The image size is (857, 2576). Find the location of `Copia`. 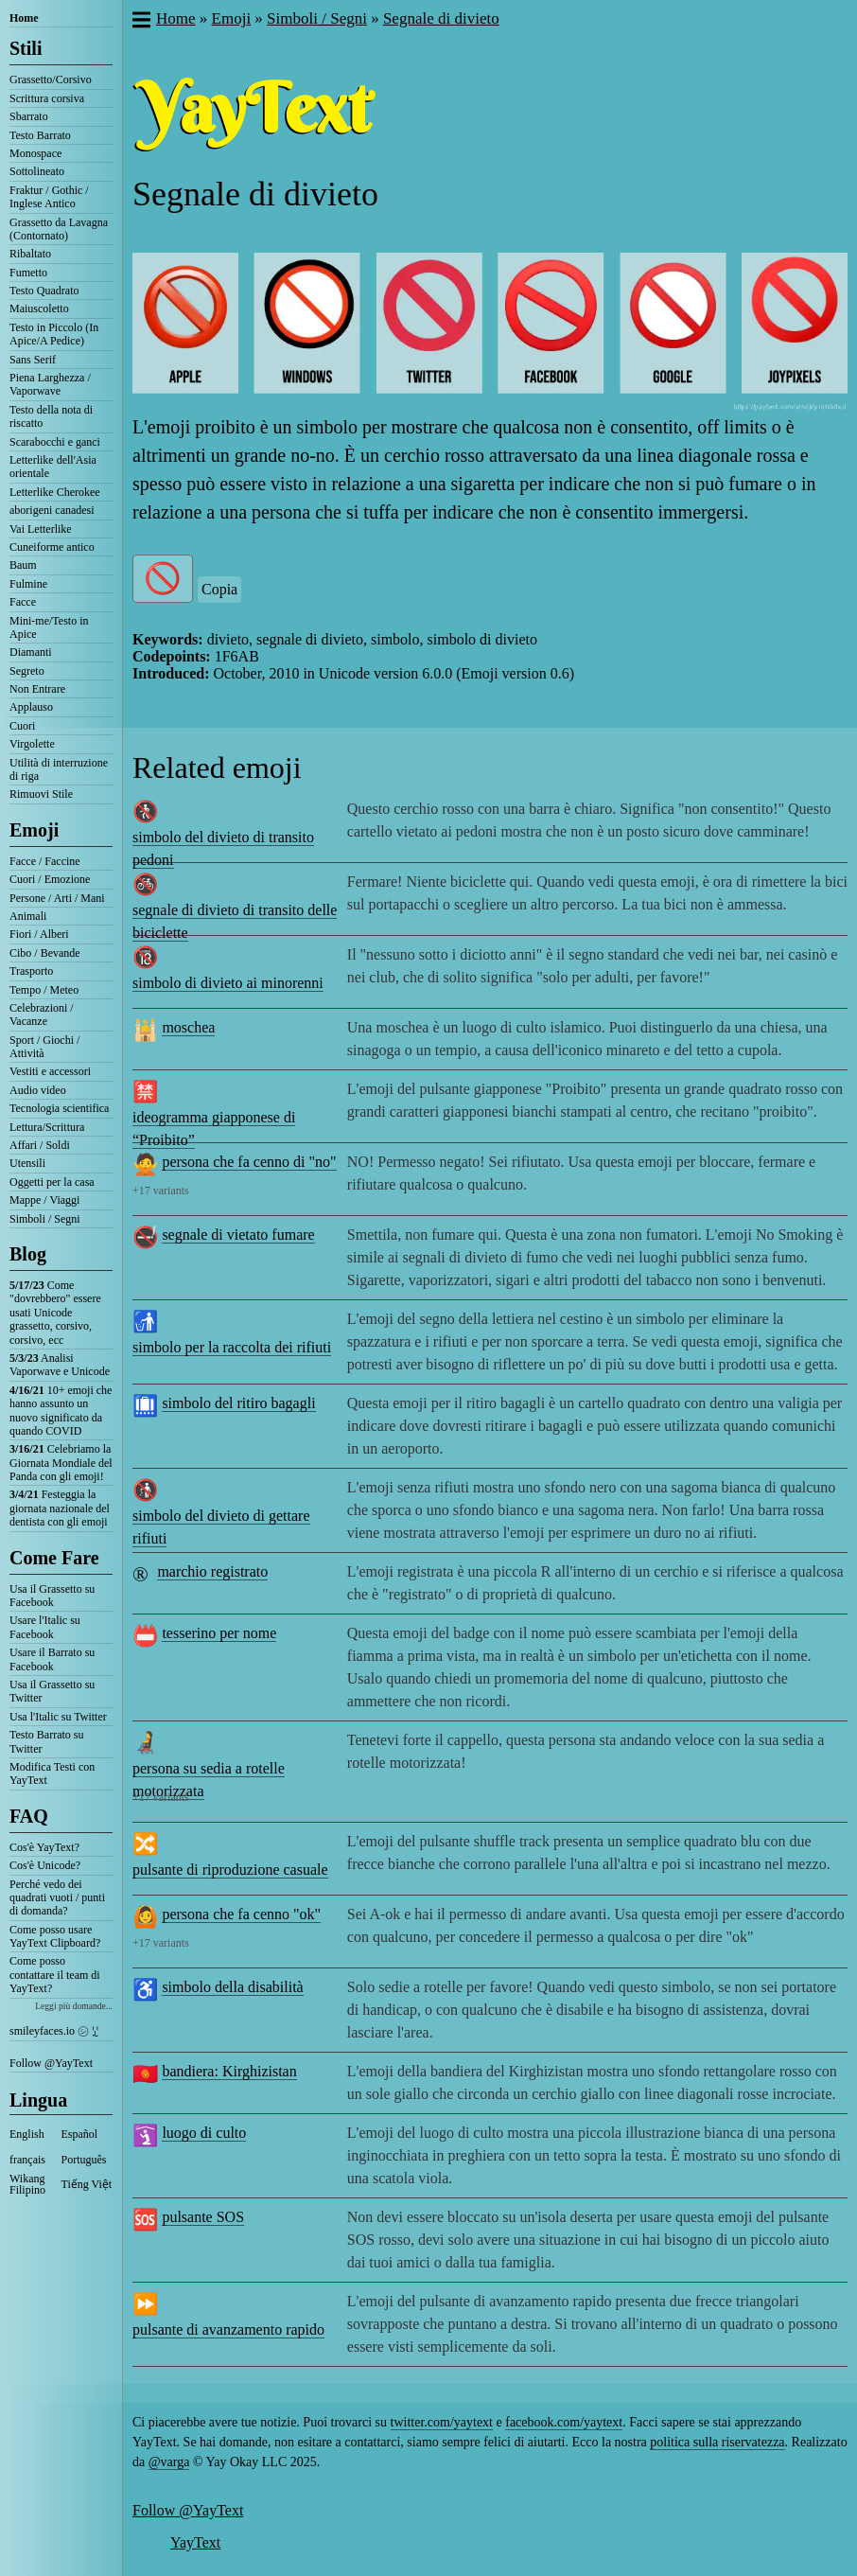

Copia is located at coordinates (219, 589).